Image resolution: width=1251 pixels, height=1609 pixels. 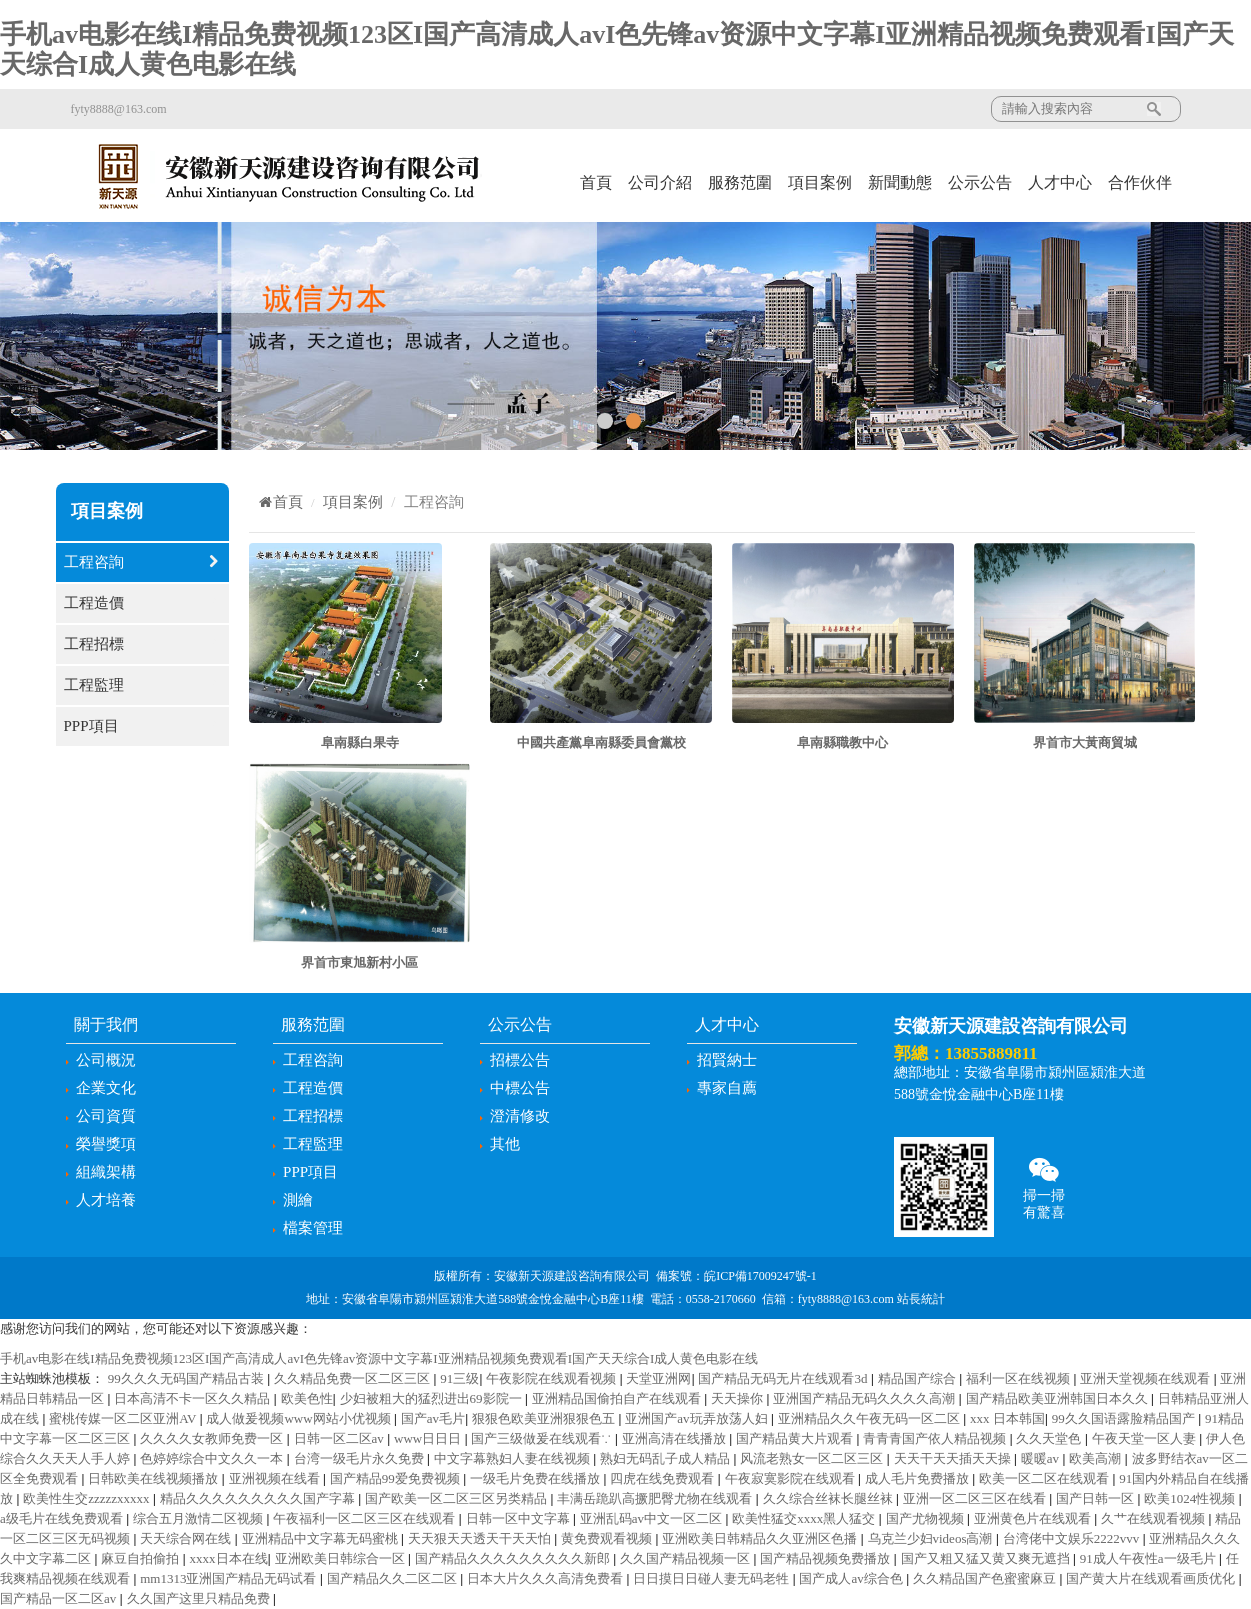 I want to click on 欧美色性, so click(x=307, y=1398).